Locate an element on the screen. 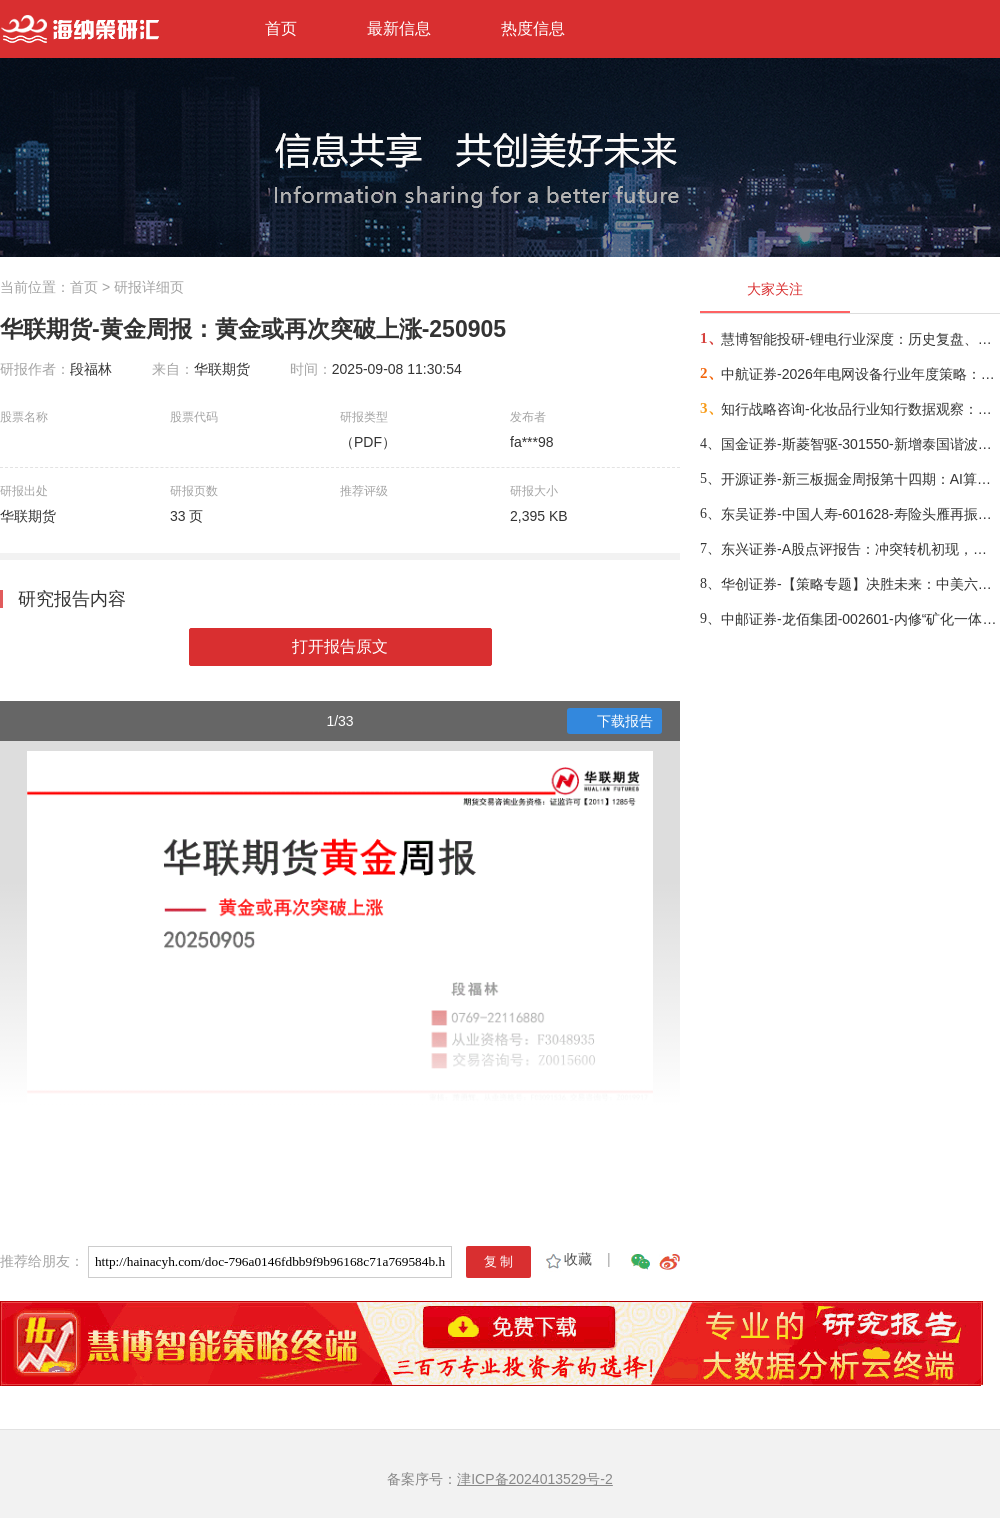  中邮证券-龙佰集团-002601-内修“矿化一体”护城河，外拓“全球钛业”无尽疆-260326 is located at coordinates (859, 619).